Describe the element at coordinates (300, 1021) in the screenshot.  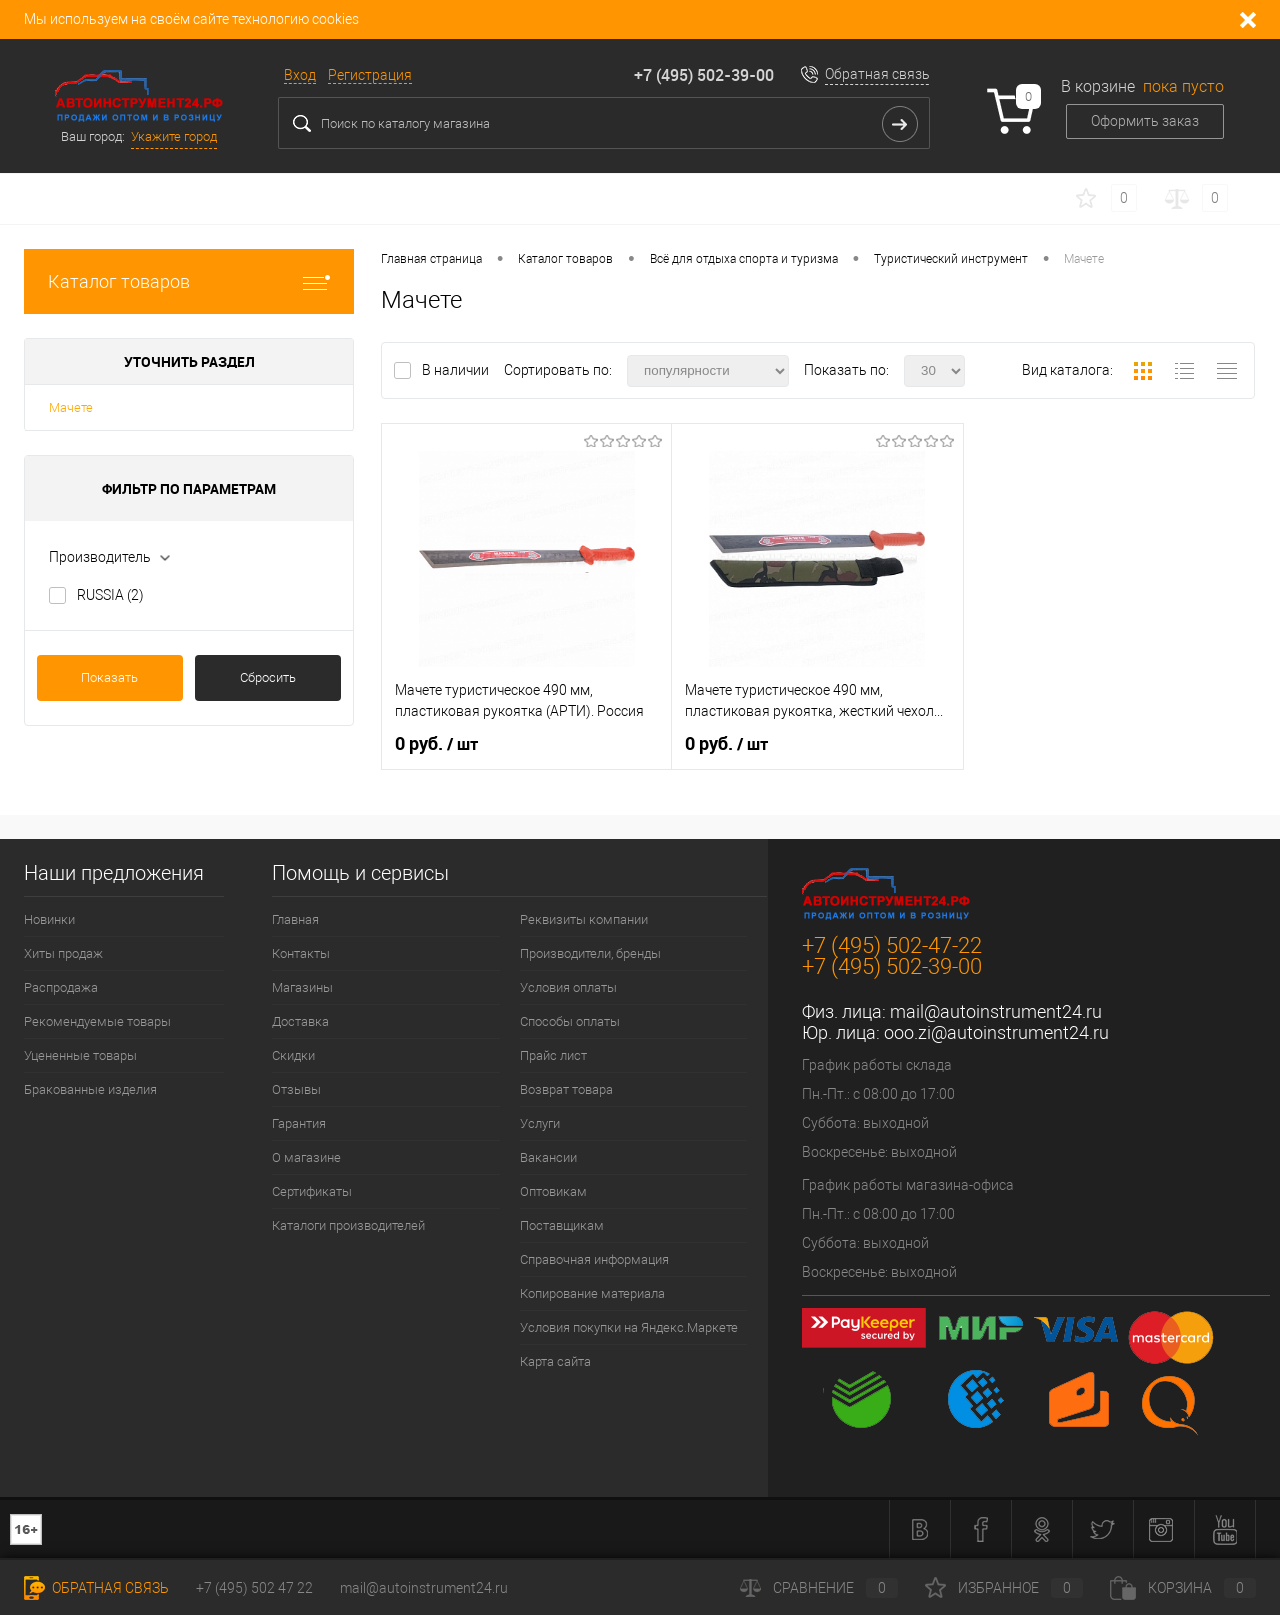
I see `Доставка` at that location.